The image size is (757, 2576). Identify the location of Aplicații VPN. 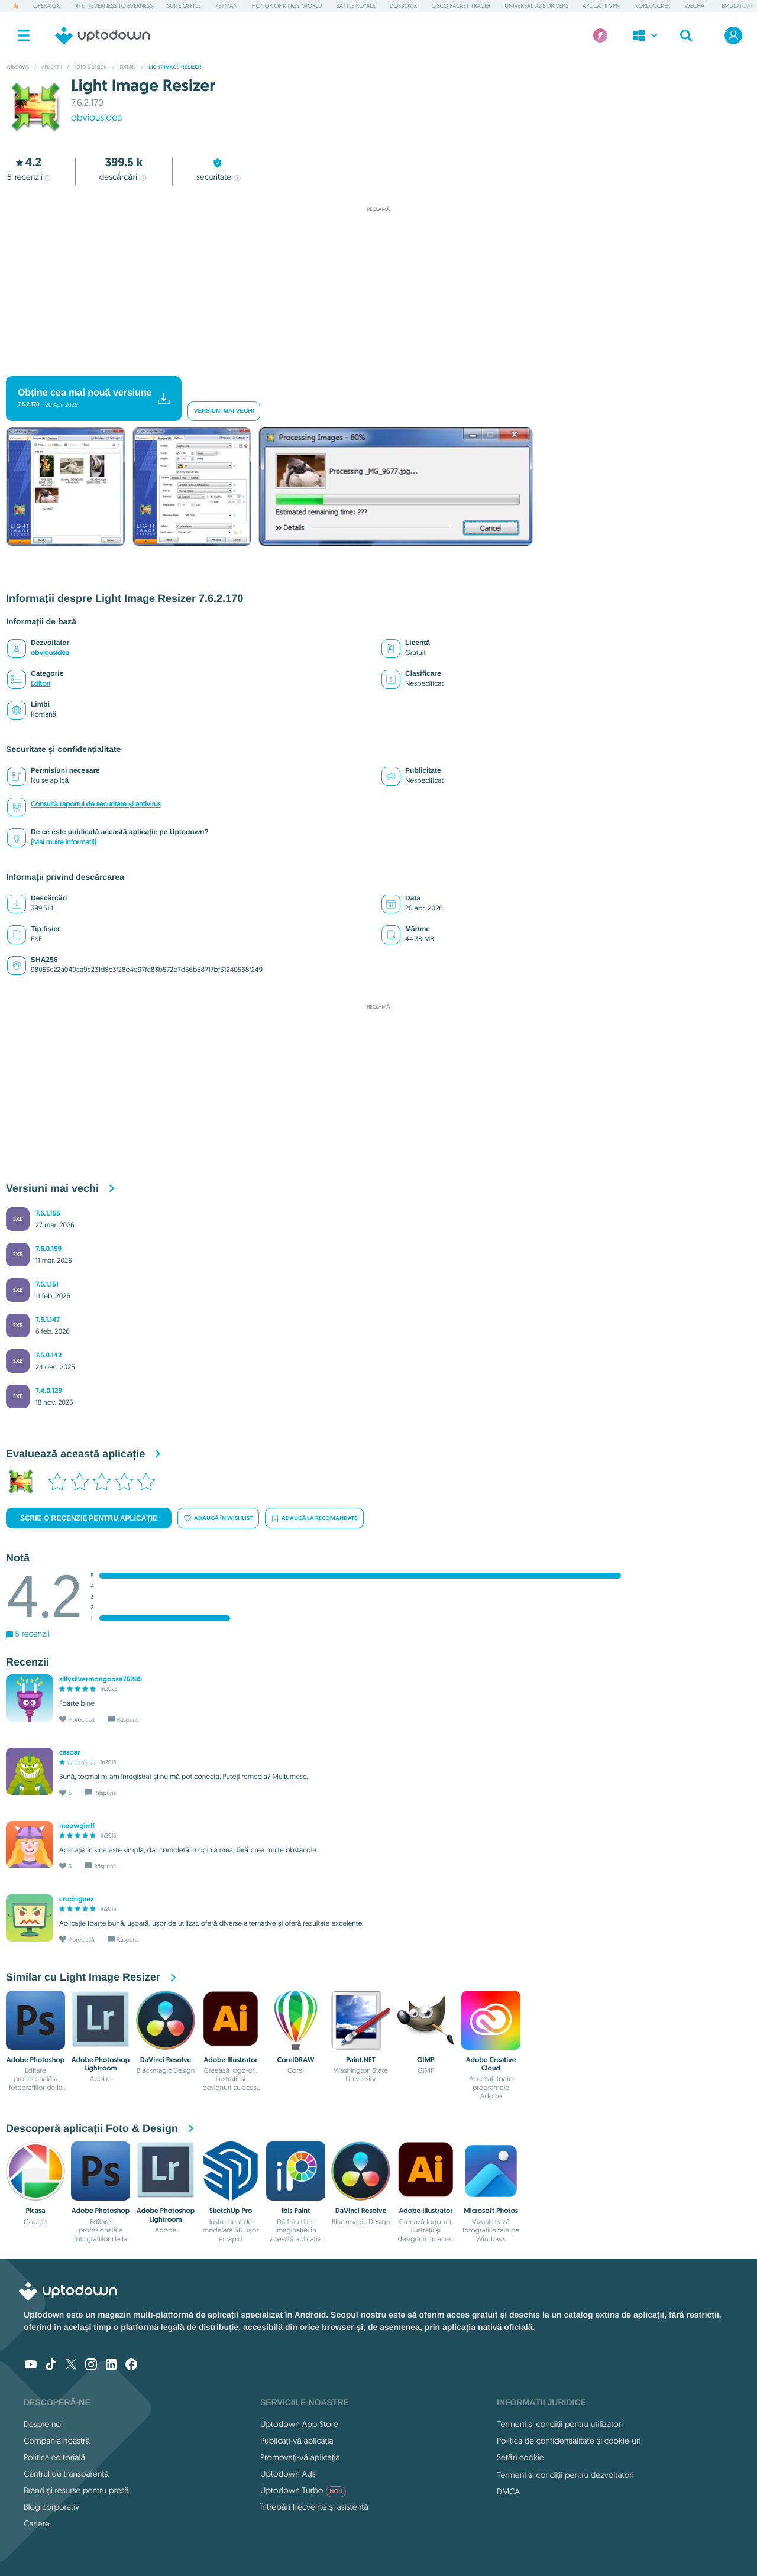
(601, 5).